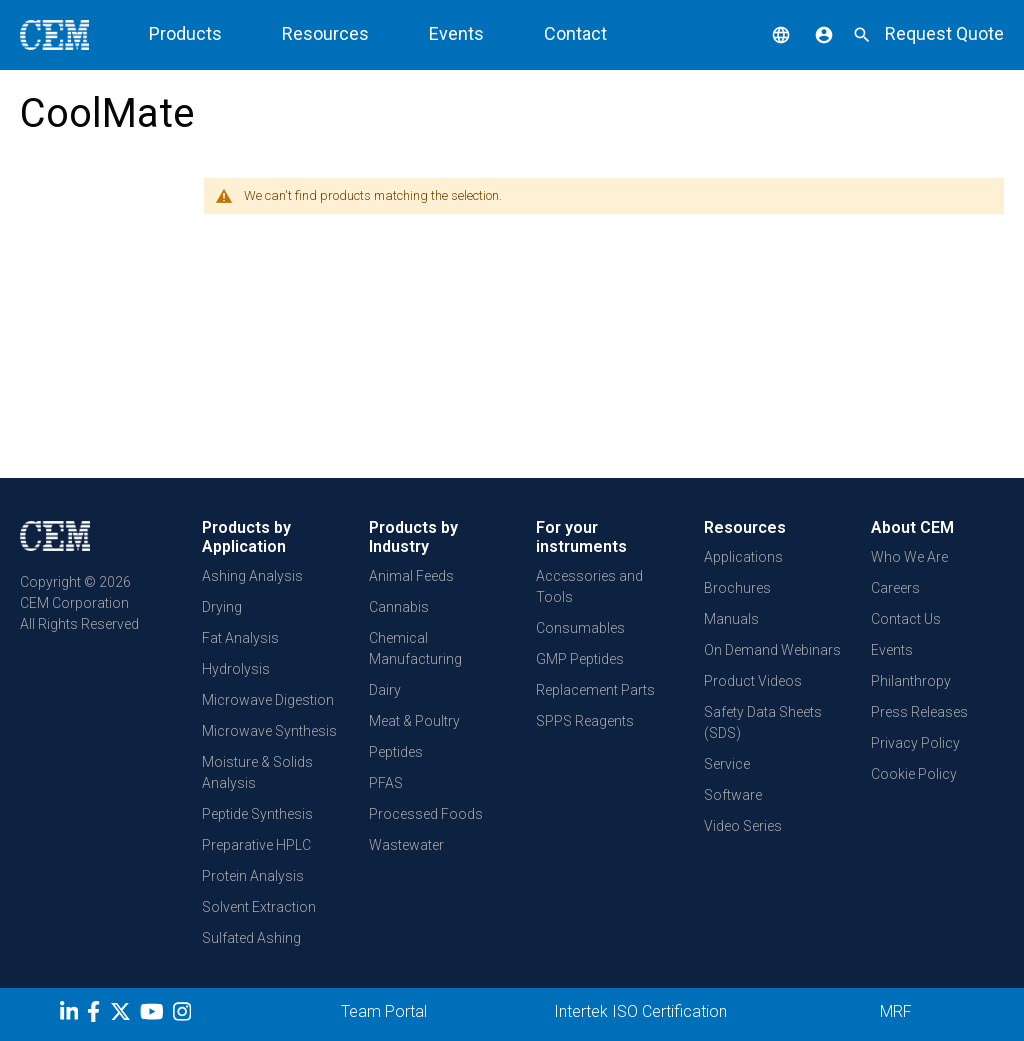  What do you see at coordinates (386, 783) in the screenshot?
I see `PFAS` at bounding box center [386, 783].